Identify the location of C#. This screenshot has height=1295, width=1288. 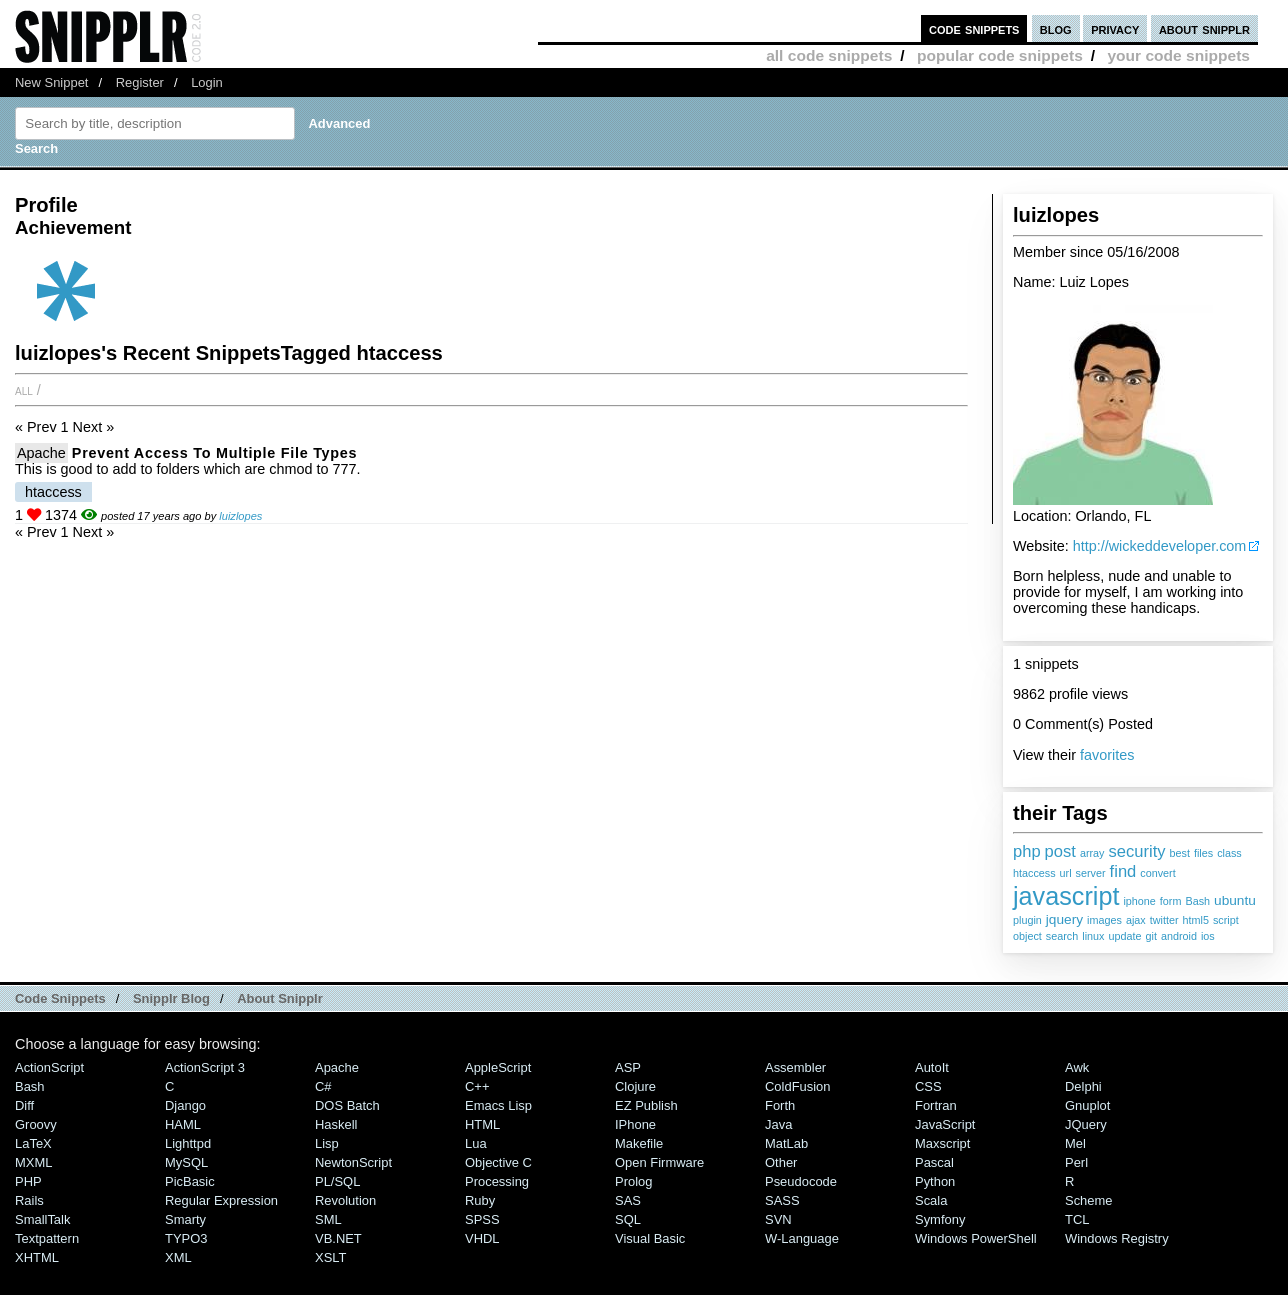
(323, 1086).